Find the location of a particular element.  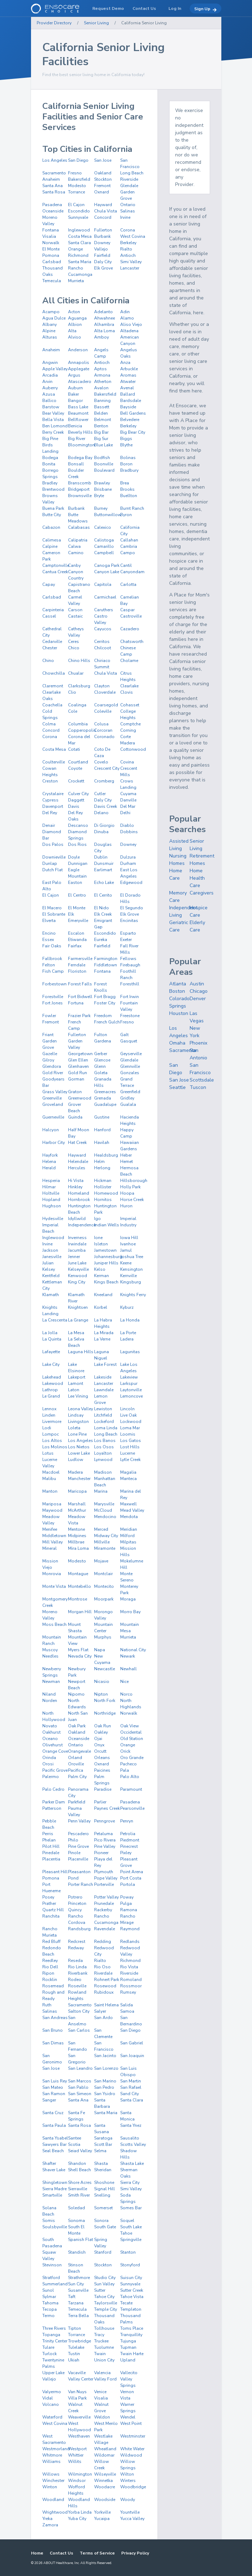

Buttonwillow is located at coordinates (107, 515).